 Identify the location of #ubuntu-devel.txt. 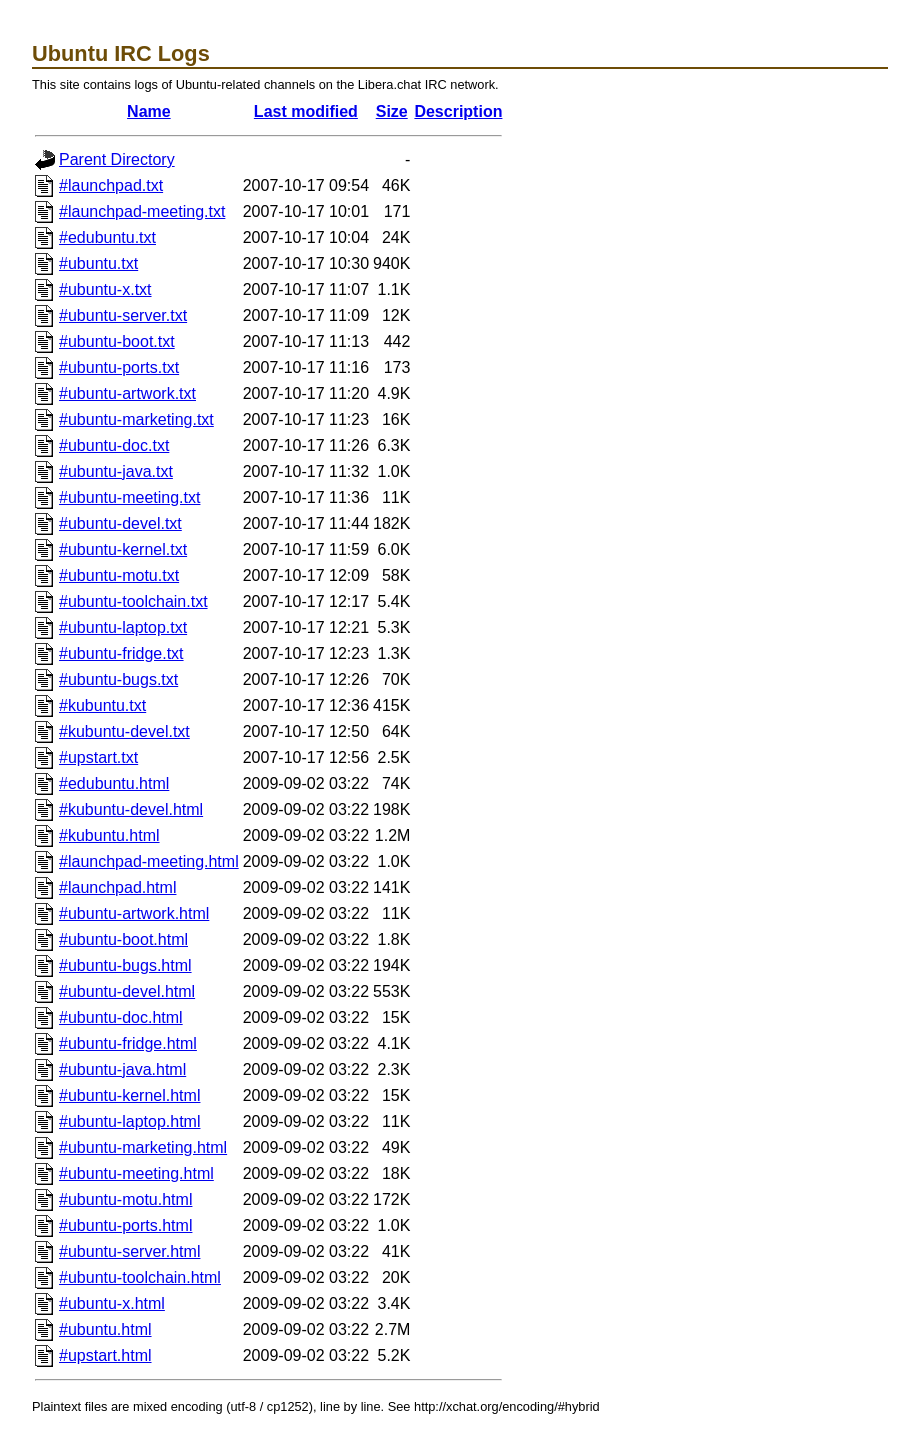
(120, 523).